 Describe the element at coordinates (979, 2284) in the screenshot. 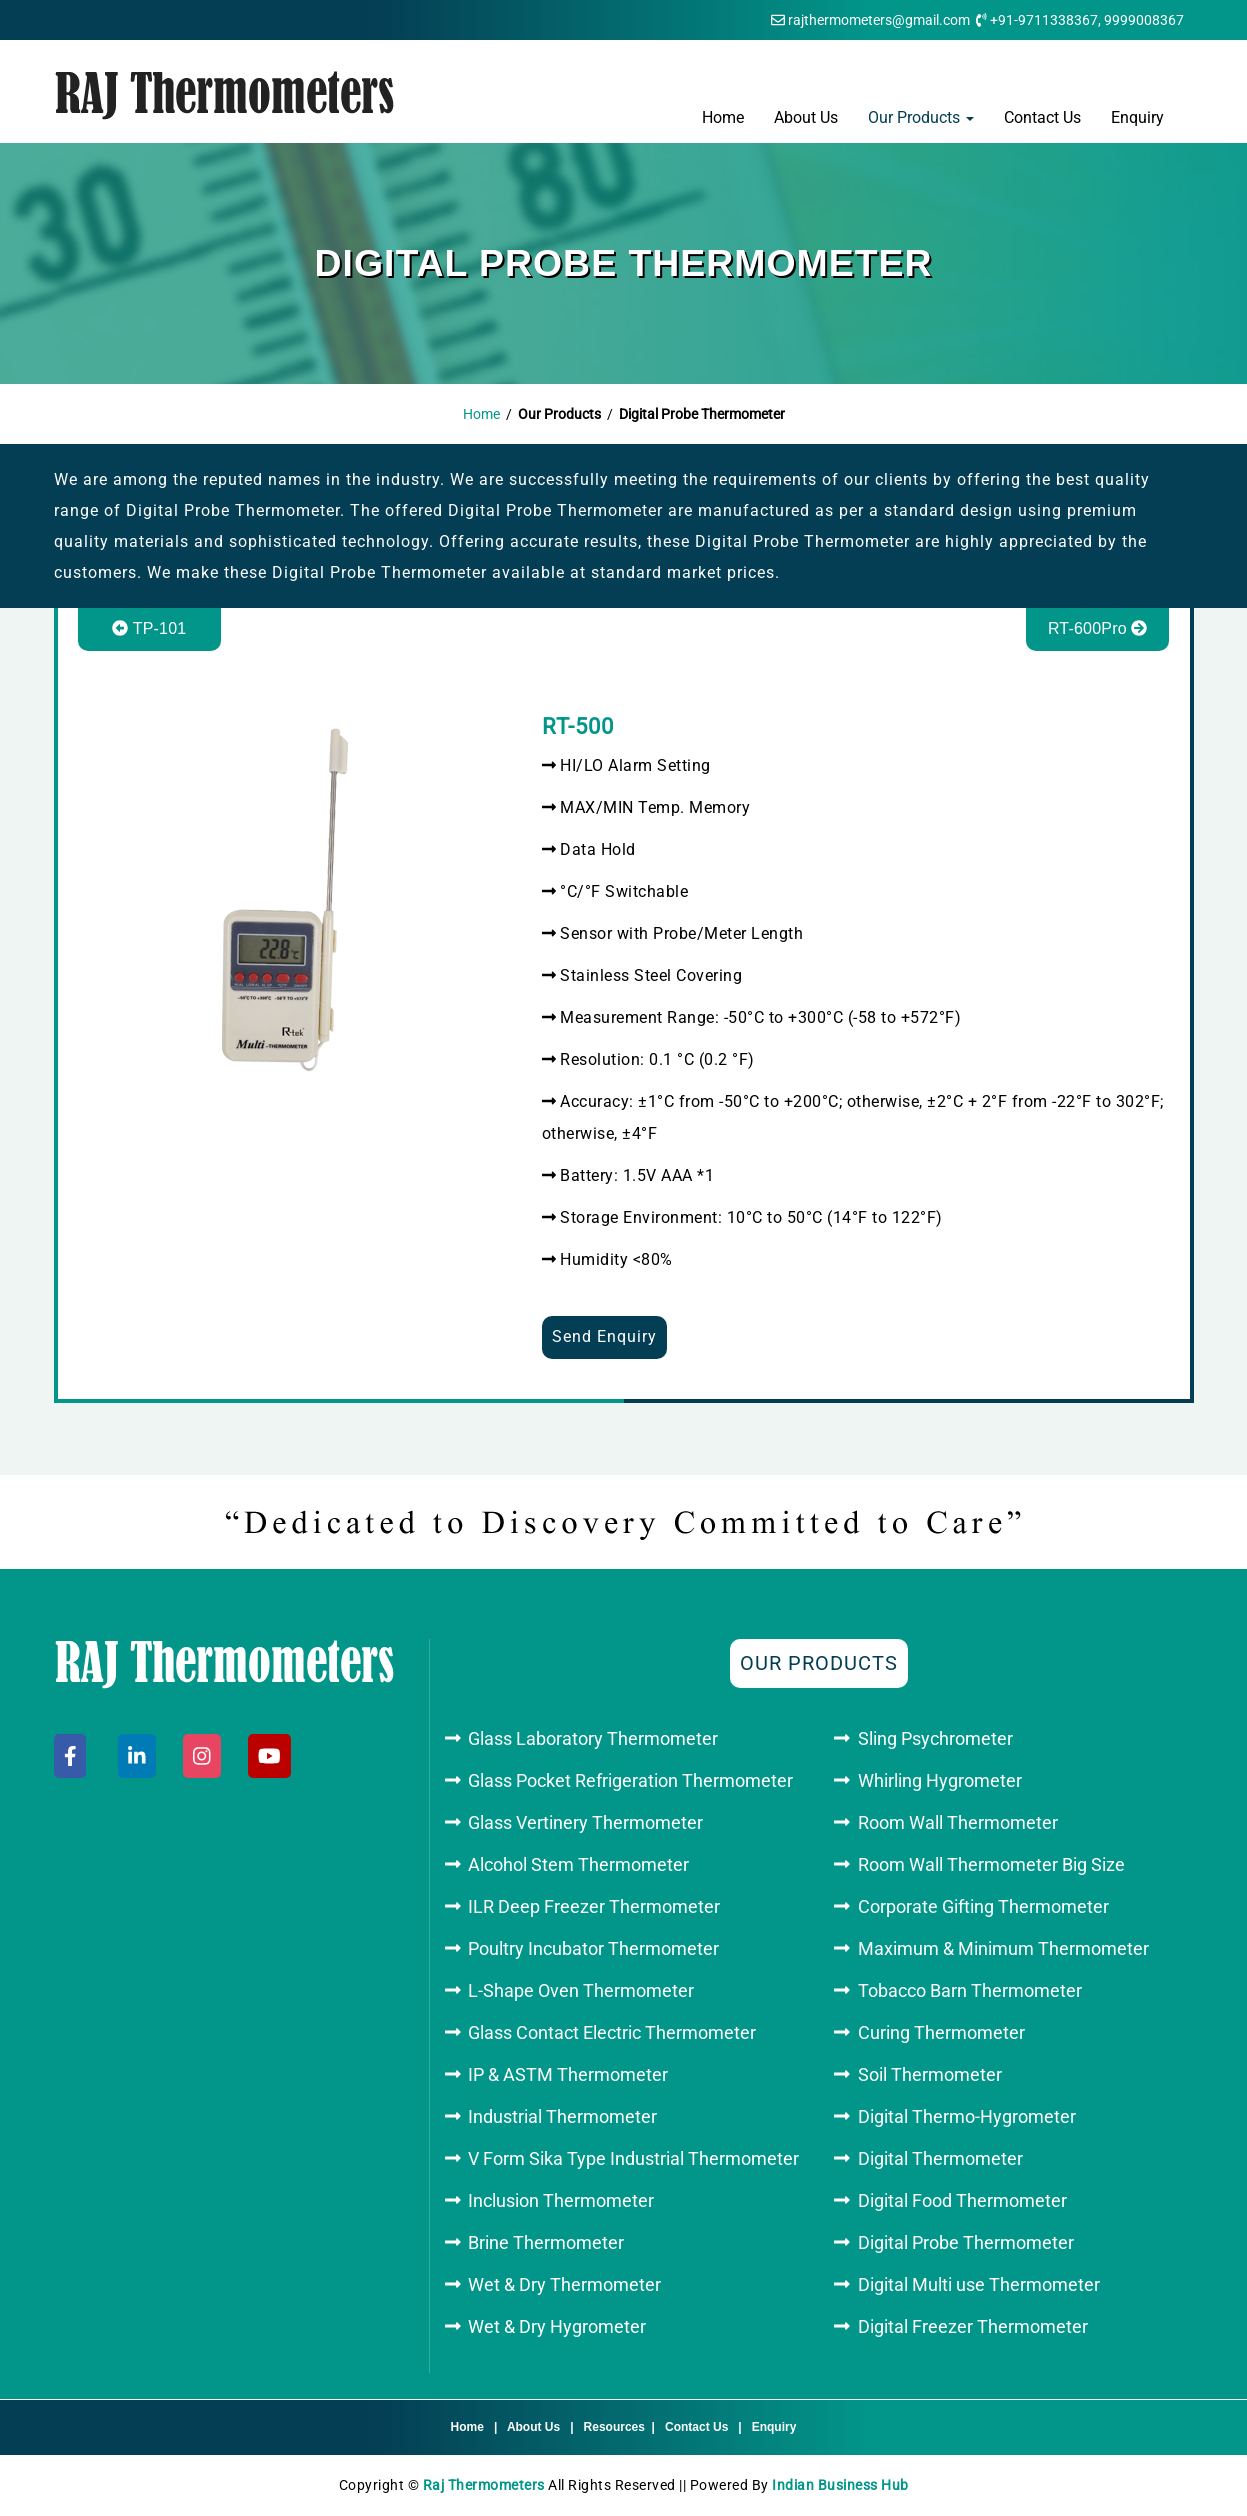

I see `Digital Multi use Thermometer` at that location.